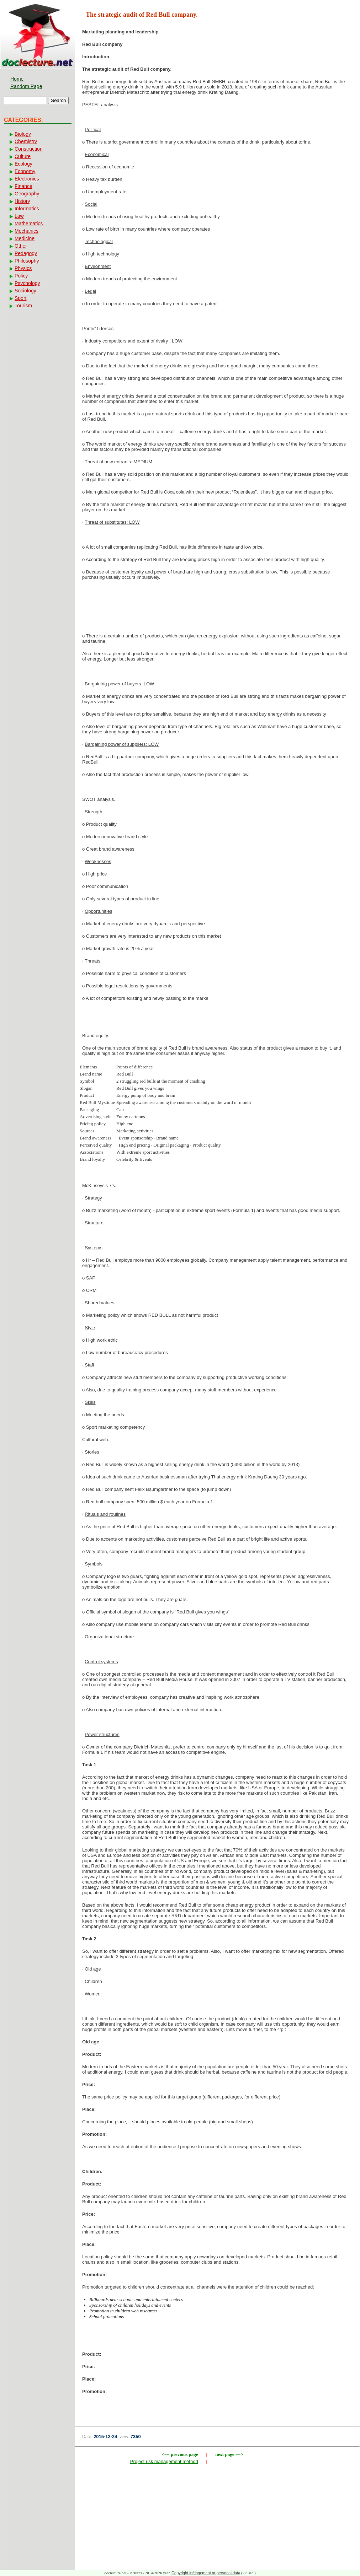 The image size is (360, 2576). Describe the element at coordinates (25, 238) in the screenshot. I see `Medicine` at that location.